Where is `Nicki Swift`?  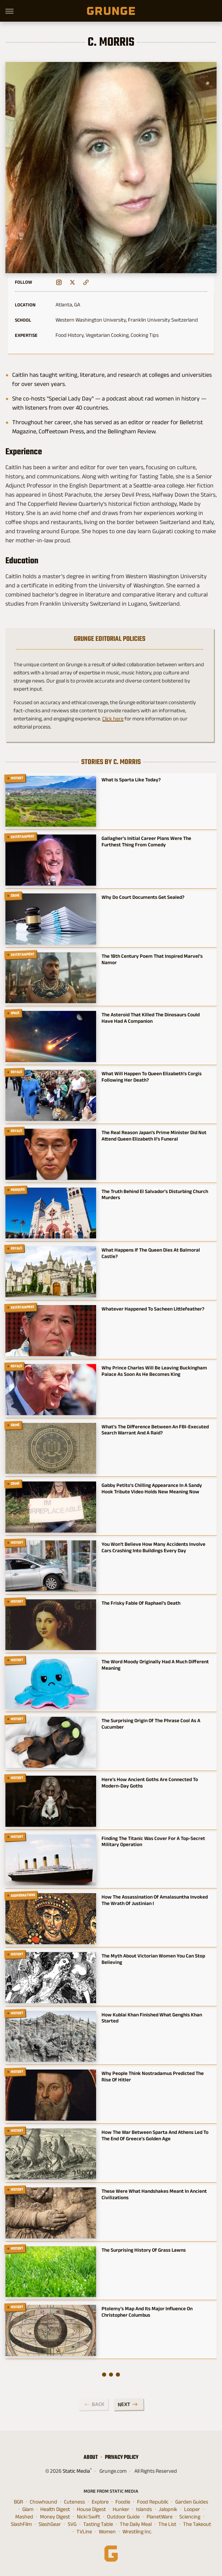
Nicki Swift is located at coordinates (88, 2516).